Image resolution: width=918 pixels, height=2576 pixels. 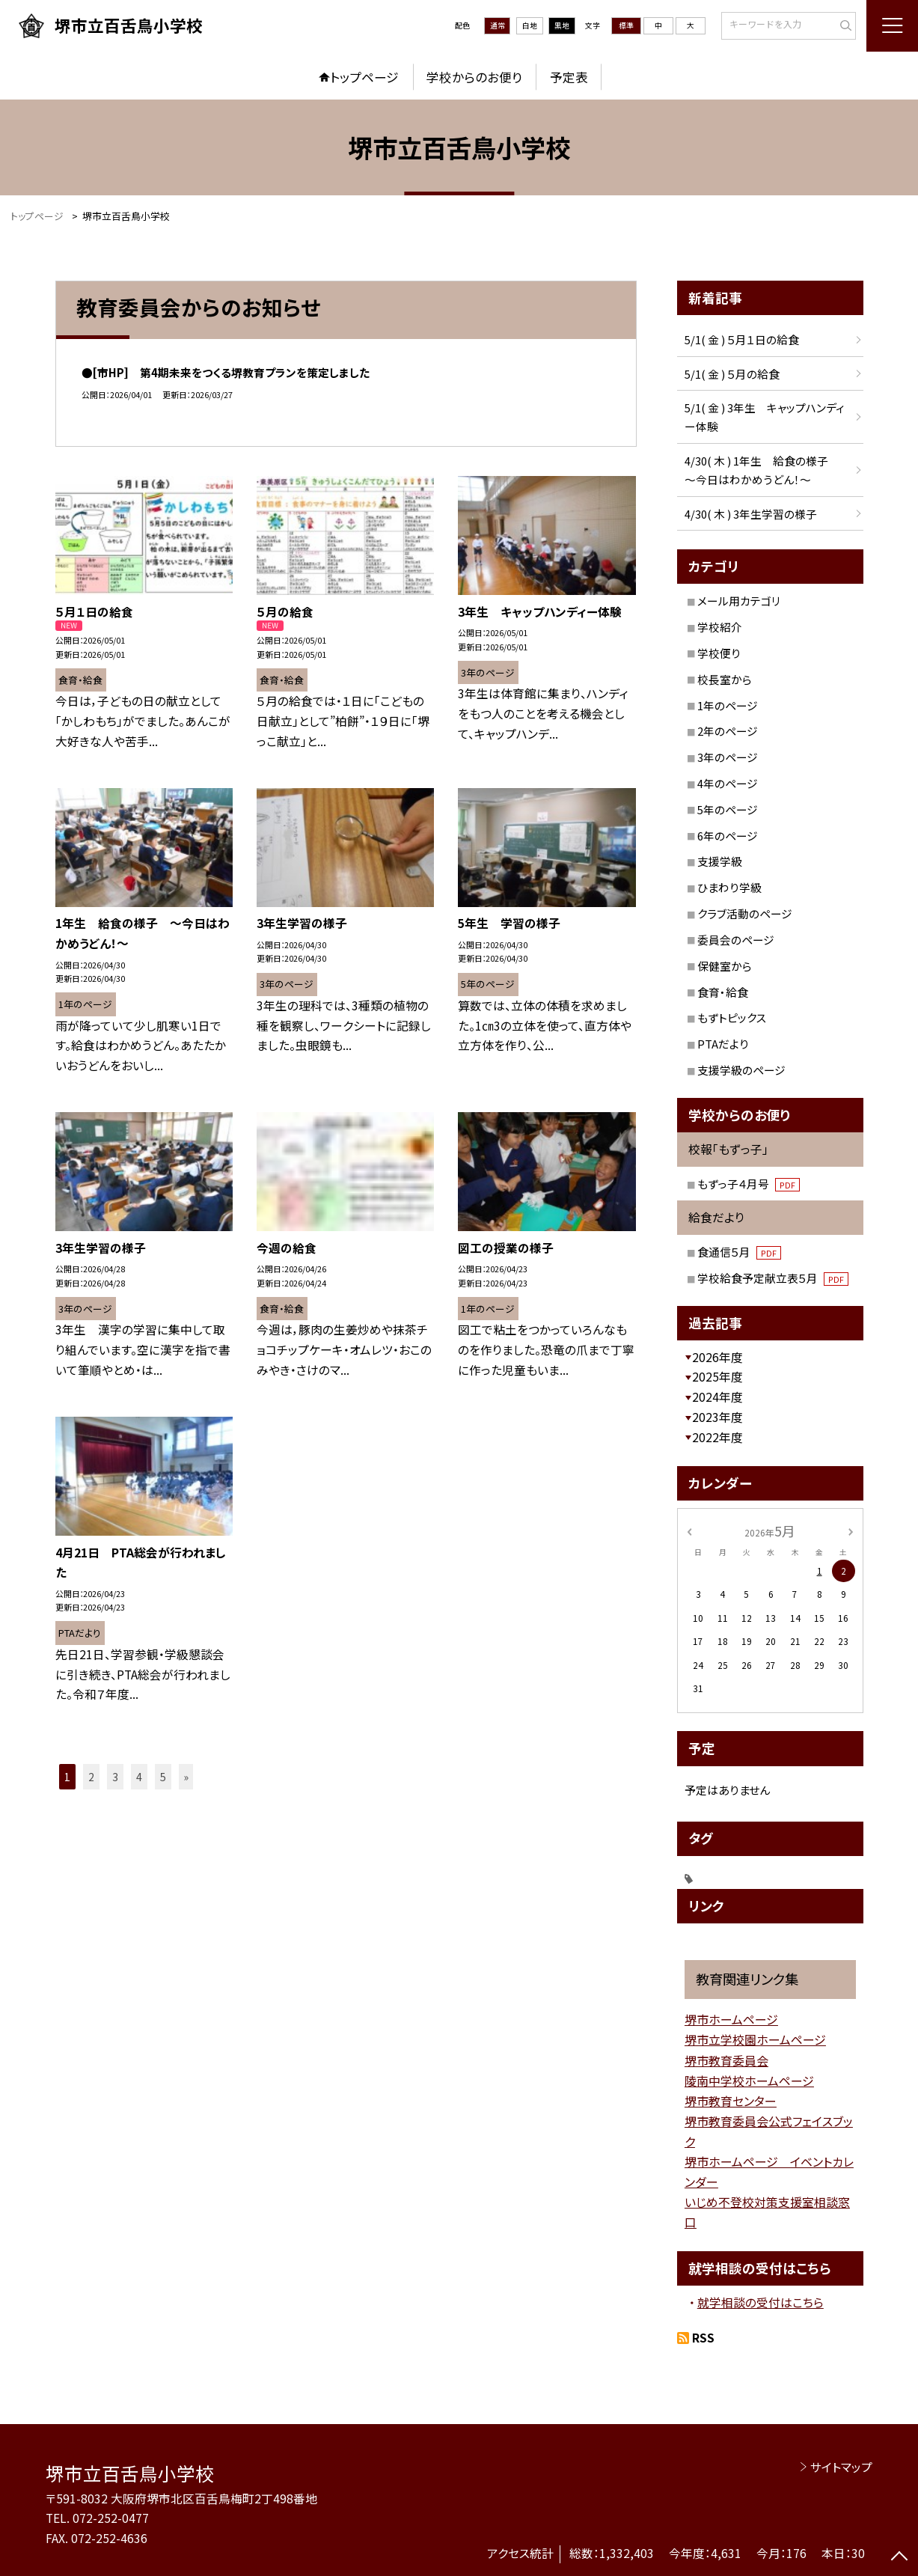 What do you see at coordinates (760, 2302) in the screenshot?
I see `就学相談の受付はこちら` at bounding box center [760, 2302].